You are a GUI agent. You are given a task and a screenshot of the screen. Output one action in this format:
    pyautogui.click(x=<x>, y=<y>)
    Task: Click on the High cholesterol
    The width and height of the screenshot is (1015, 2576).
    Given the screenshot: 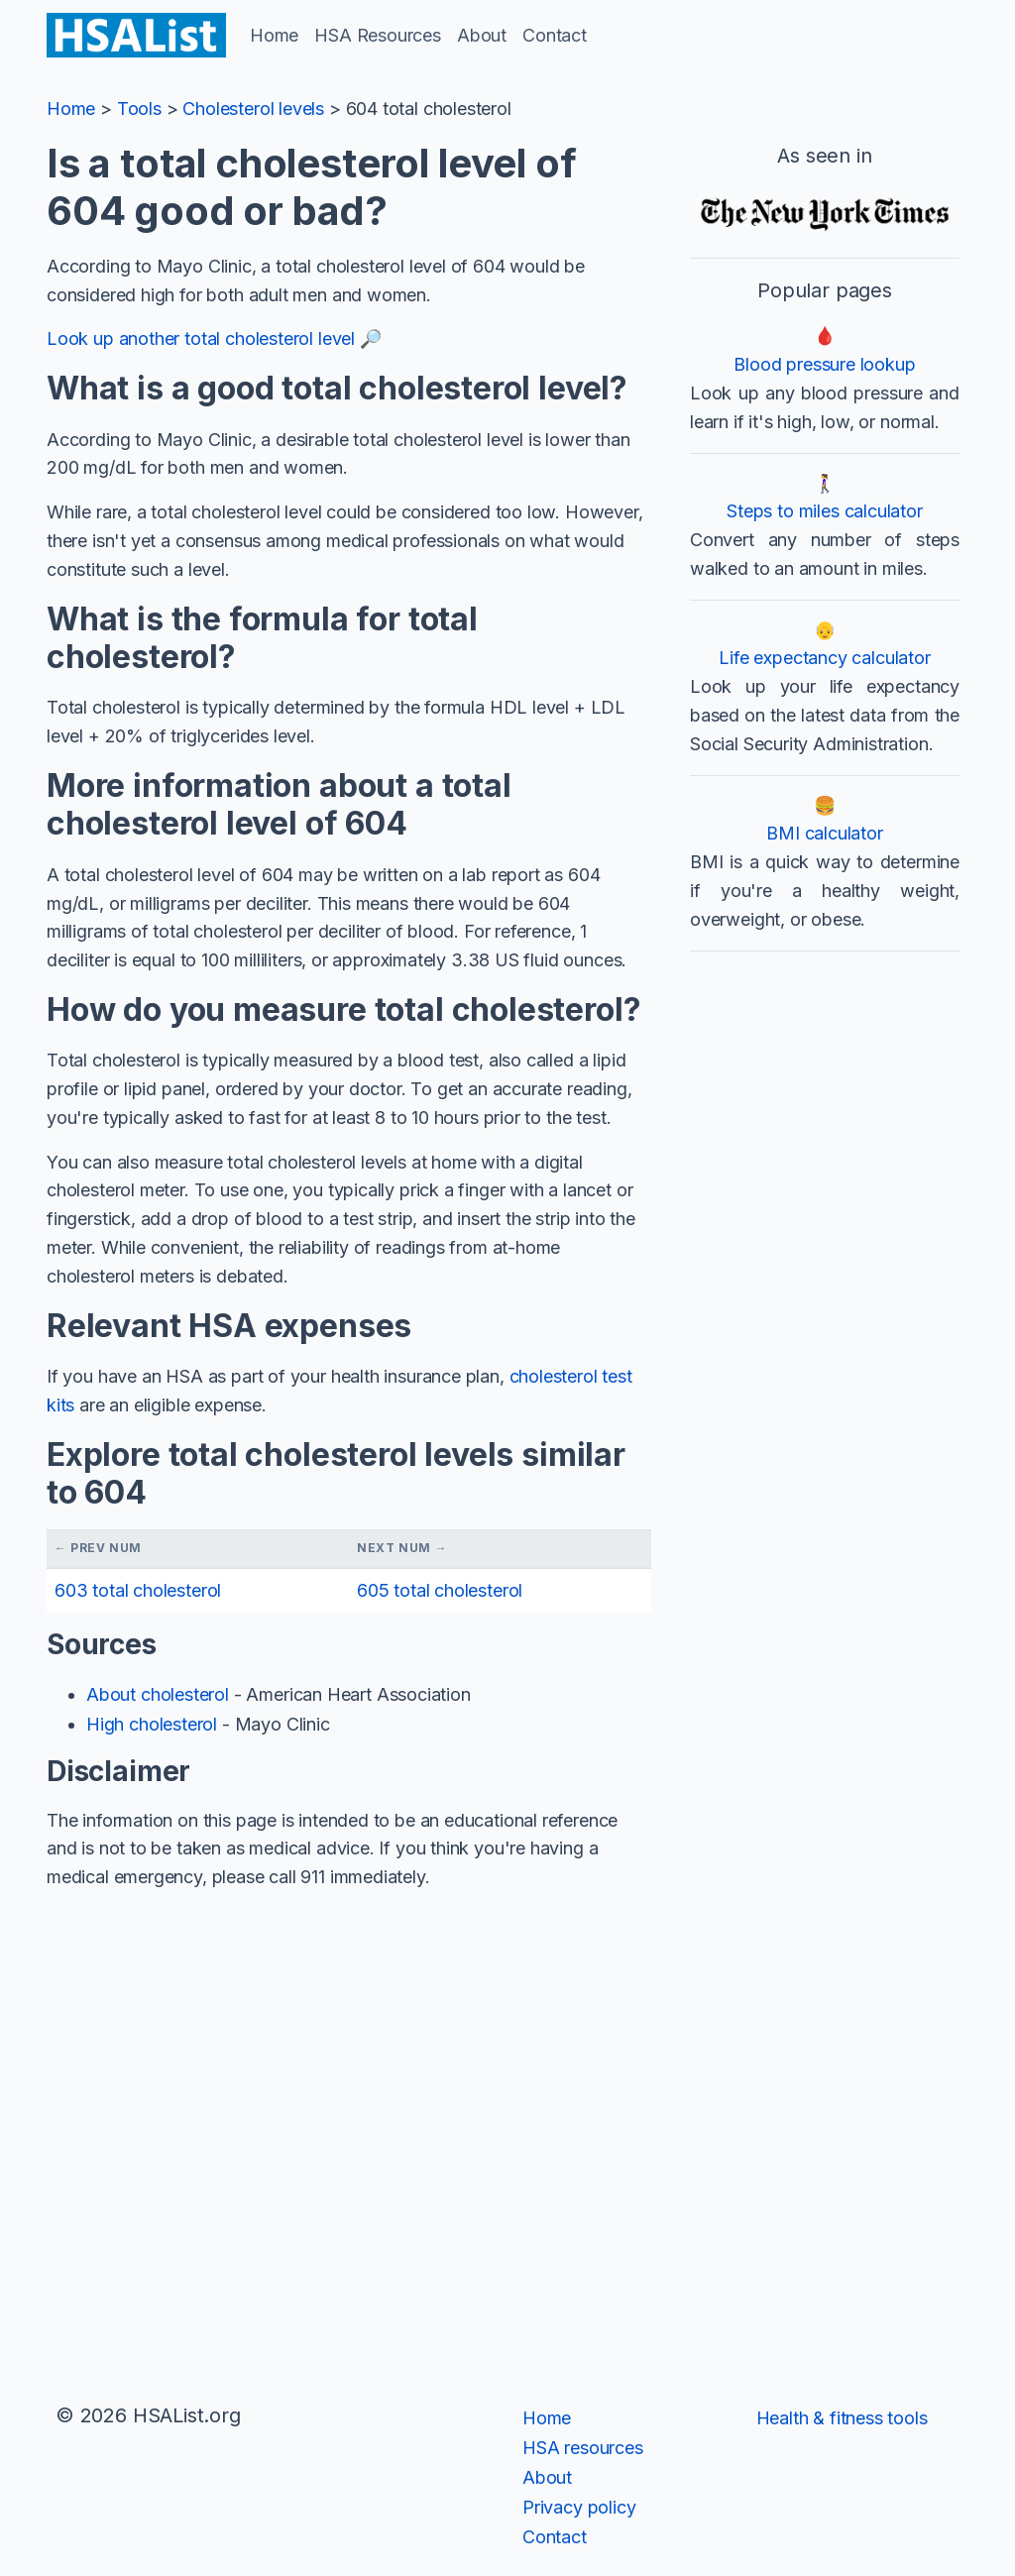 What is the action you would take?
    pyautogui.click(x=151, y=1724)
    